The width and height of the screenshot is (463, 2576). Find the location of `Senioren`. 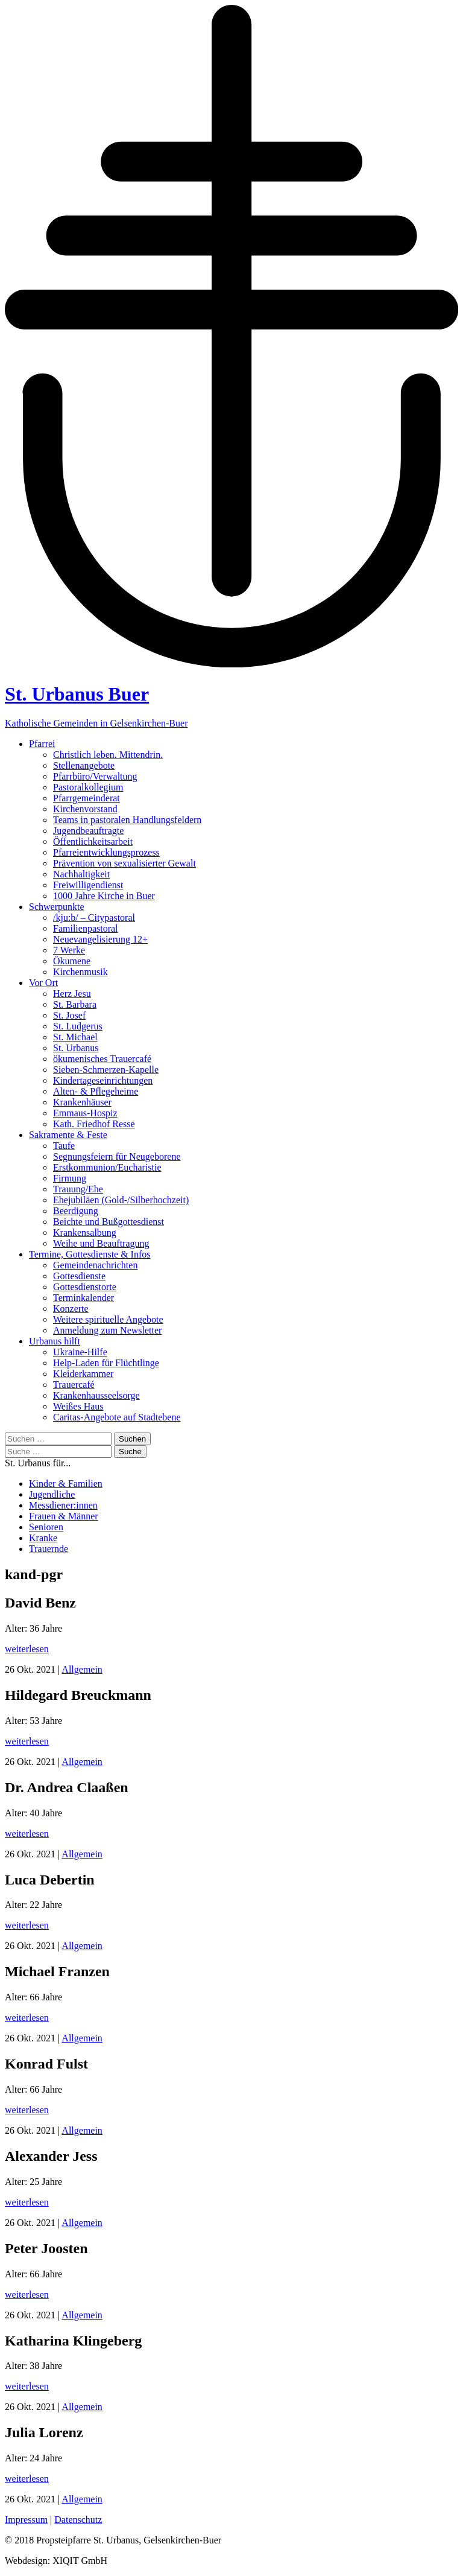

Senioren is located at coordinates (46, 1527).